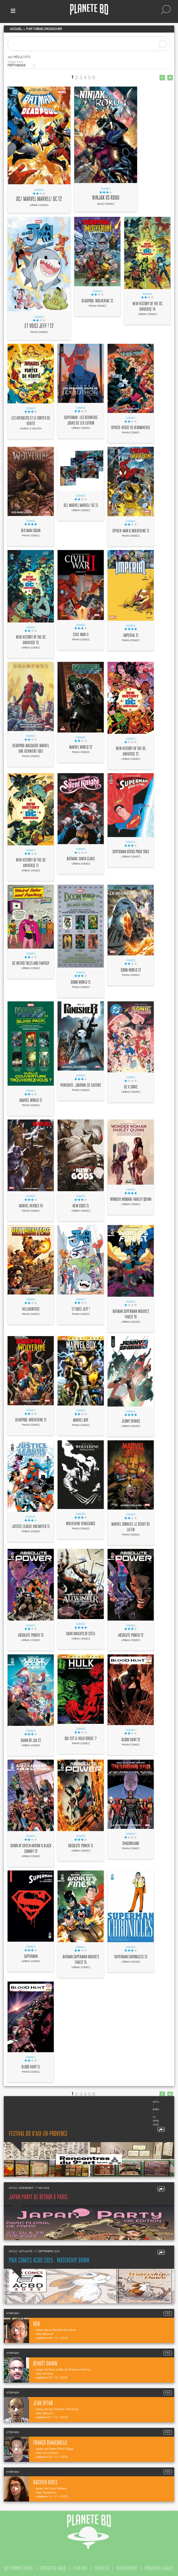 The width and height of the screenshot is (178, 2576). What do you see at coordinates (131, 970) in the screenshot?
I see `Doom World T2` at bounding box center [131, 970].